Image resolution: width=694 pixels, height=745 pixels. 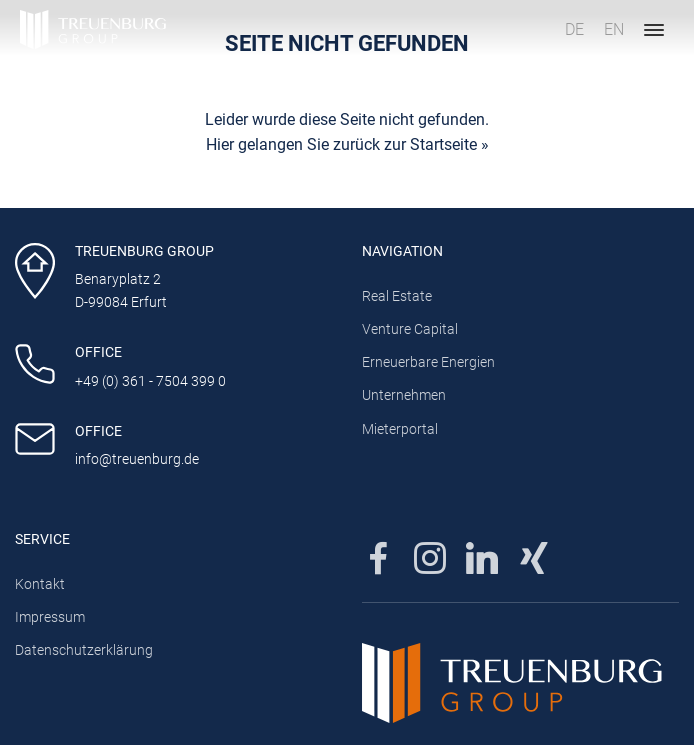 What do you see at coordinates (397, 296) in the screenshot?
I see `Real Estate` at bounding box center [397, 296].